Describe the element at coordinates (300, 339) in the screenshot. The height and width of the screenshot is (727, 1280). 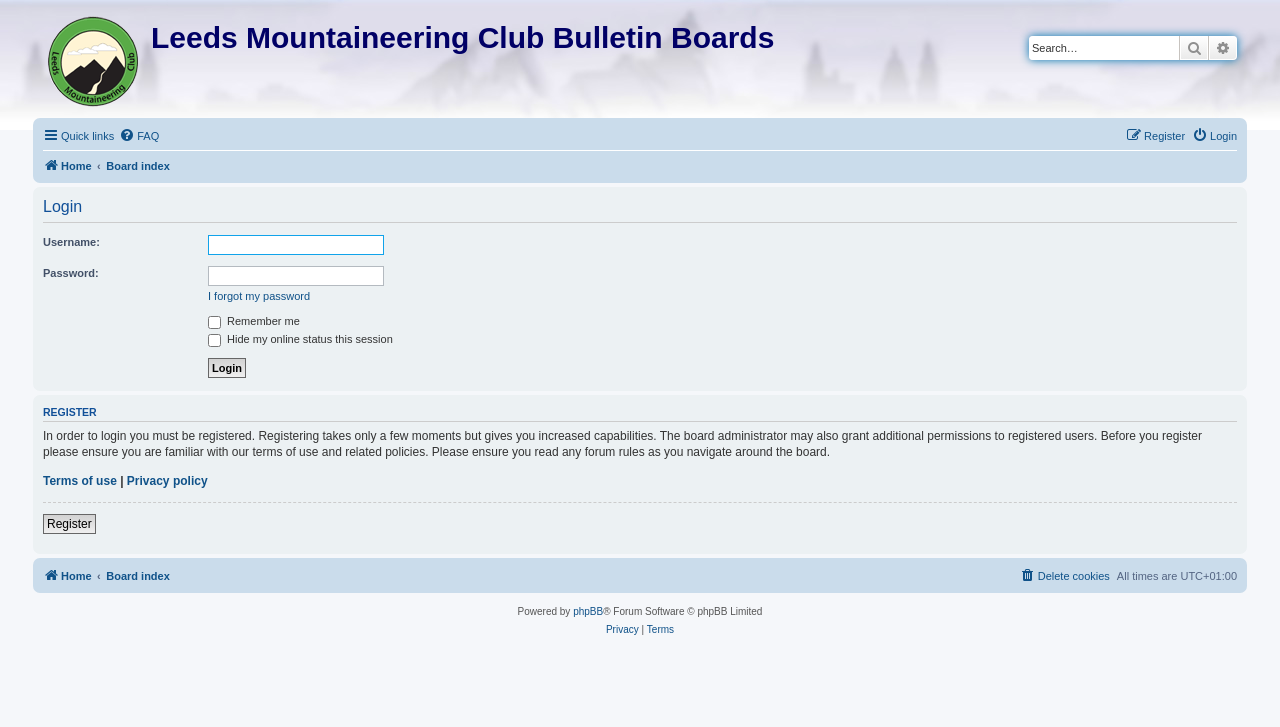
I see `Hide my online status this session` at that location.